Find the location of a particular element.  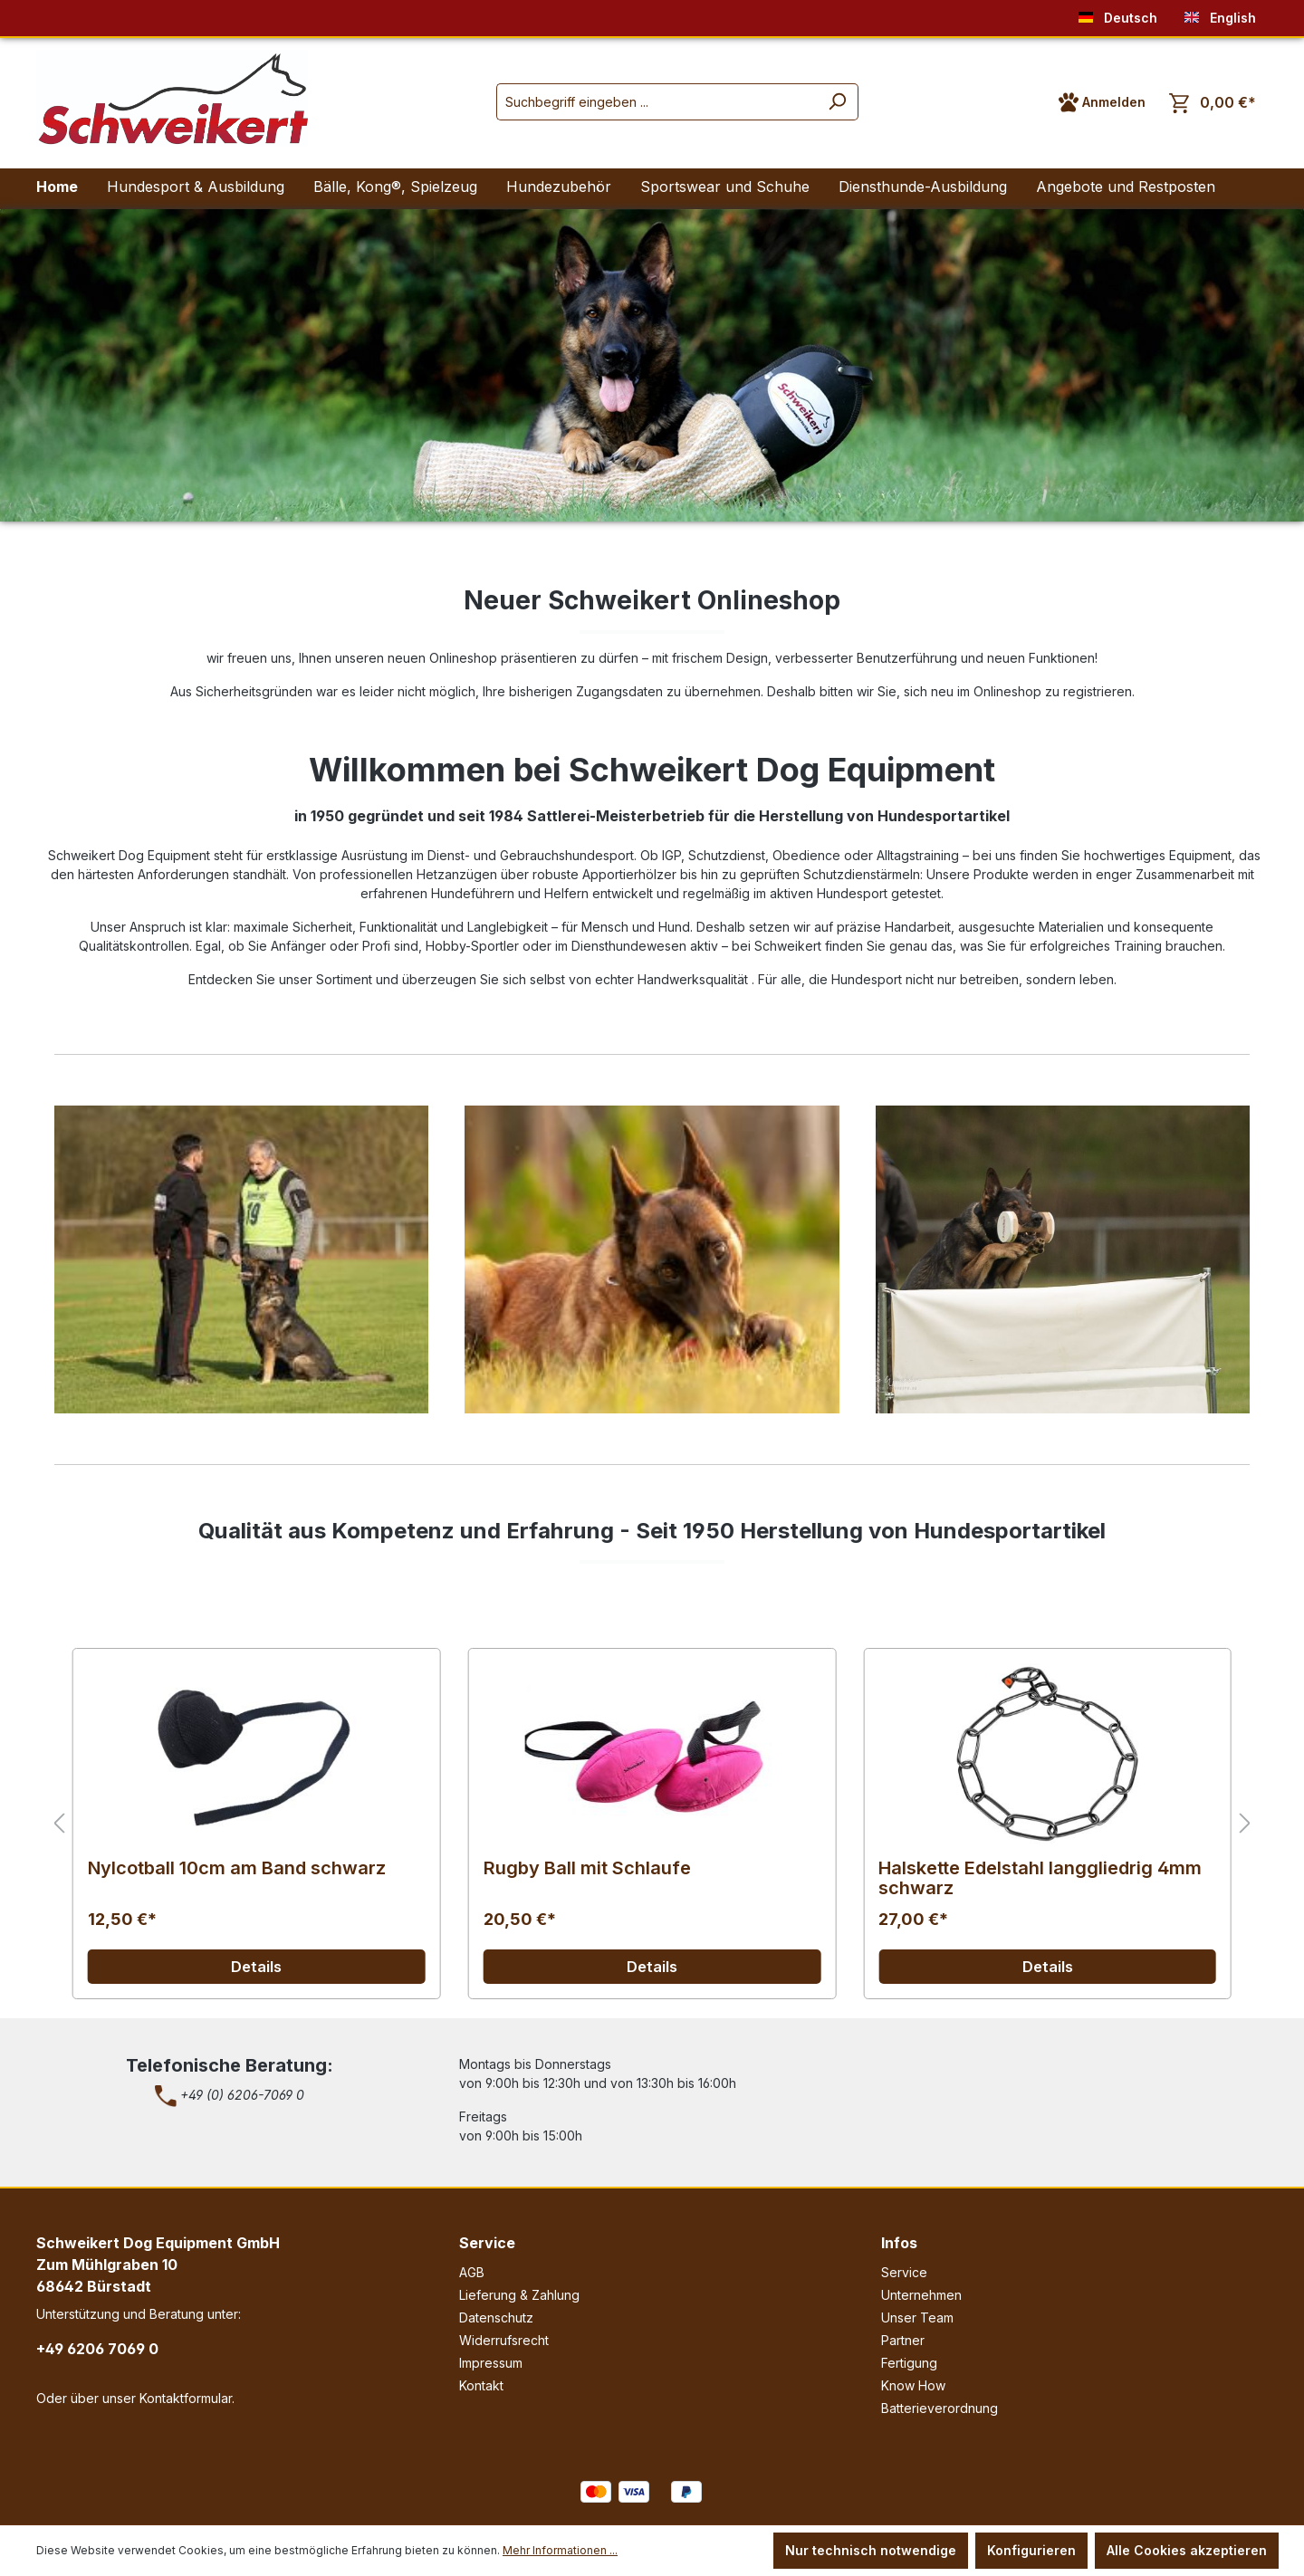

+49 6206 7069 0 is located at coordinates (97, 2349).